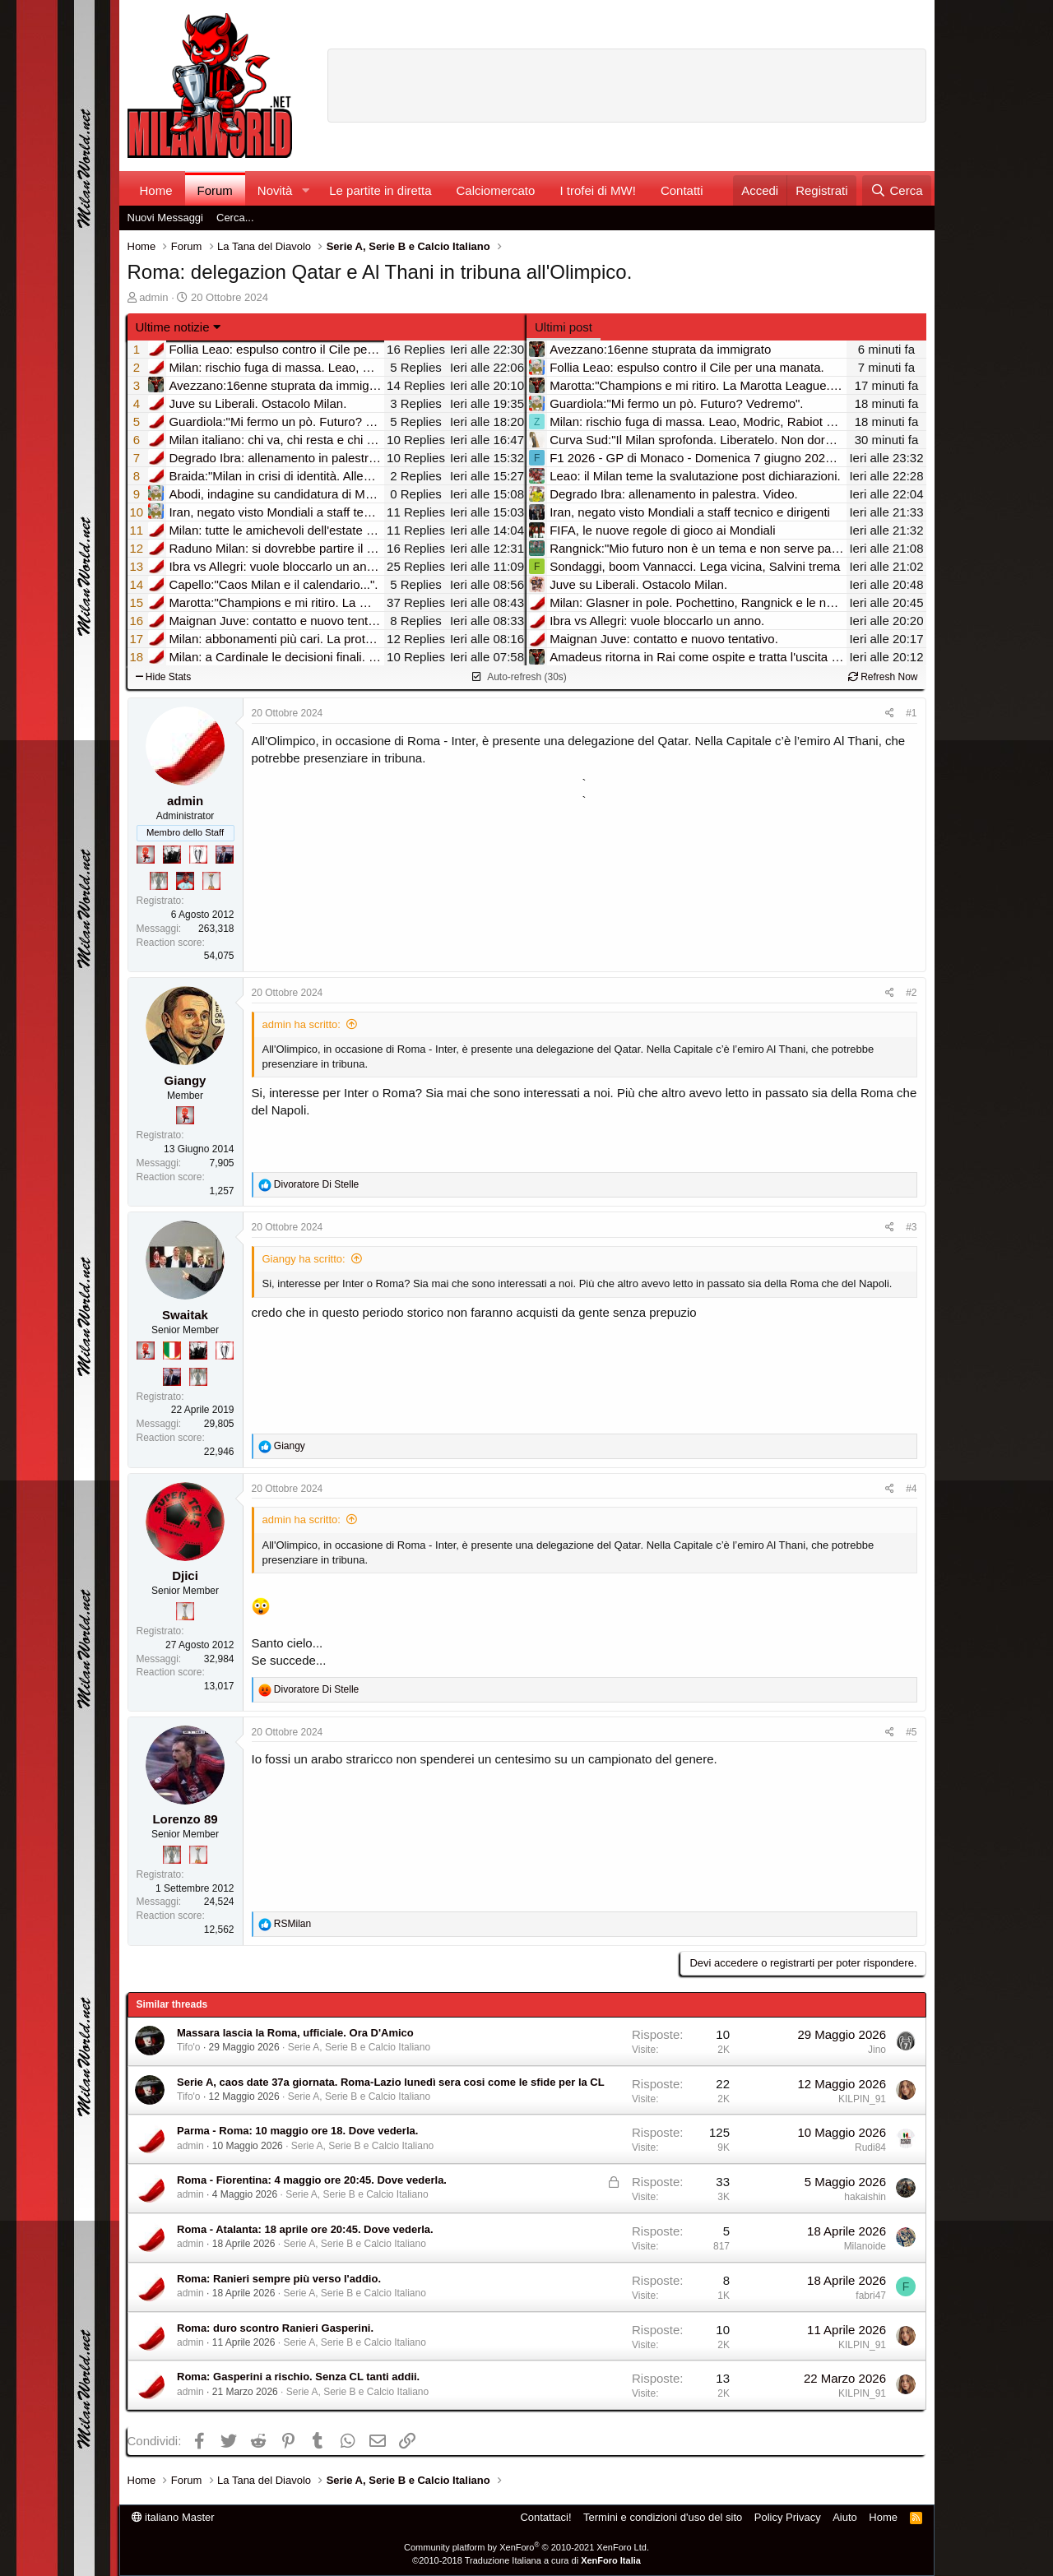 This screenshot has height=2576, width=1053. What do you see at coordinates (275, 190) in the screenshot?
I see `Novità` at bounding box center [275, 190].